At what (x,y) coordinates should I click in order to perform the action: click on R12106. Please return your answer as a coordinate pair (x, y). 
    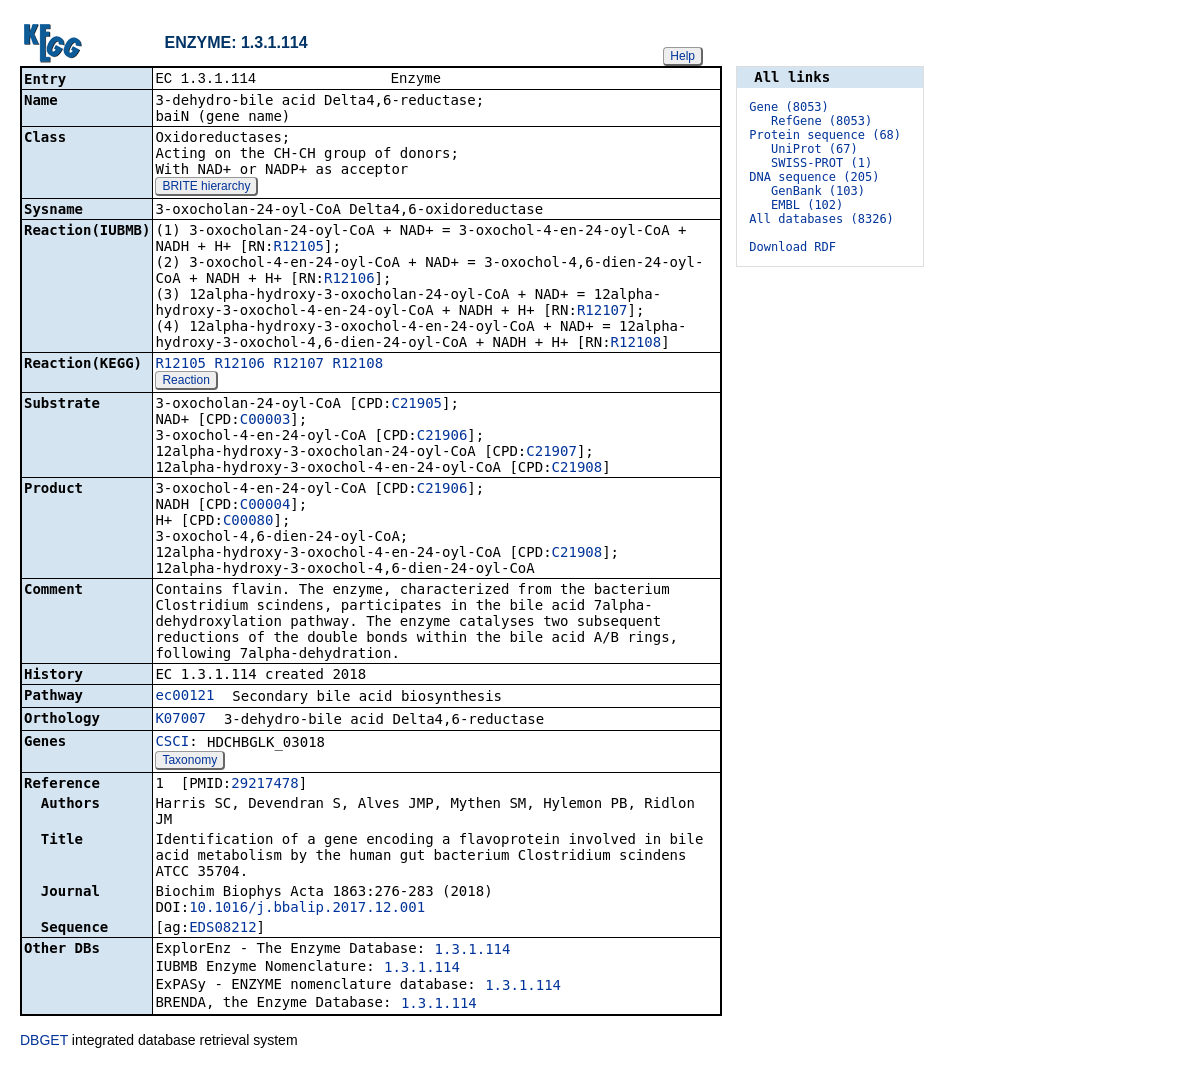
    Looking at the image, I should click on (349, 280).